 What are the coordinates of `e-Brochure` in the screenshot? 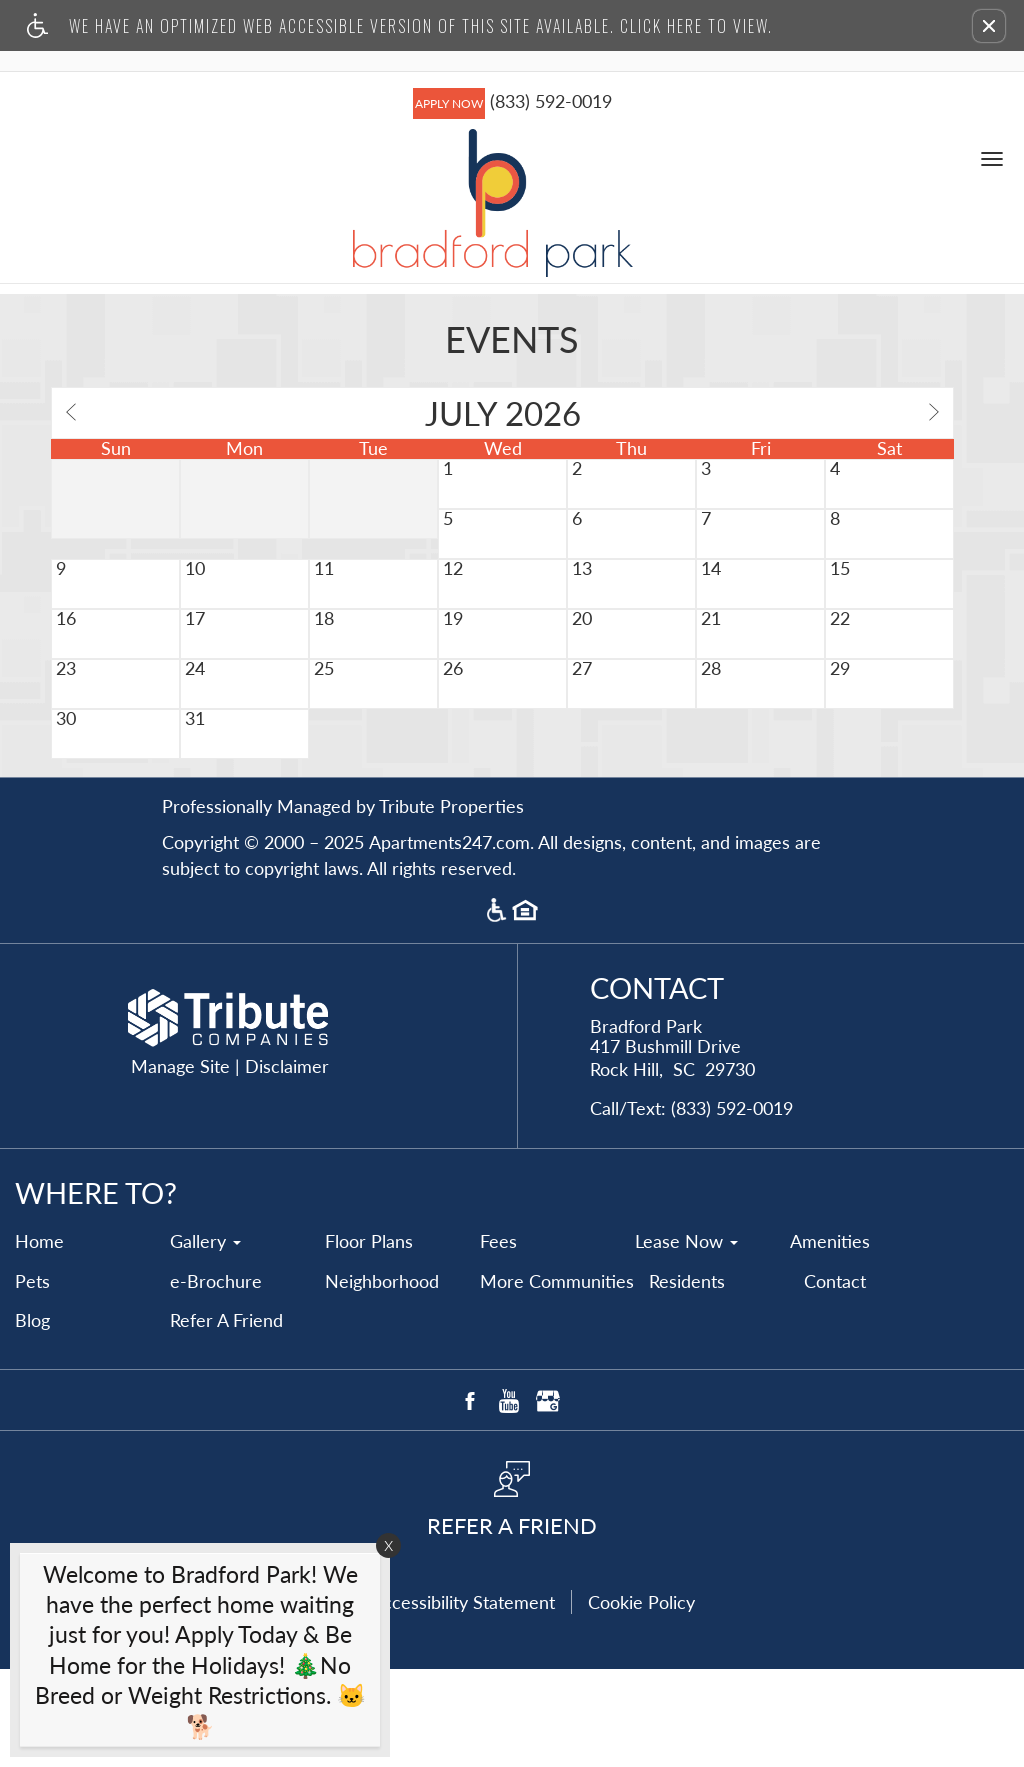 It's located at (216, 1380).